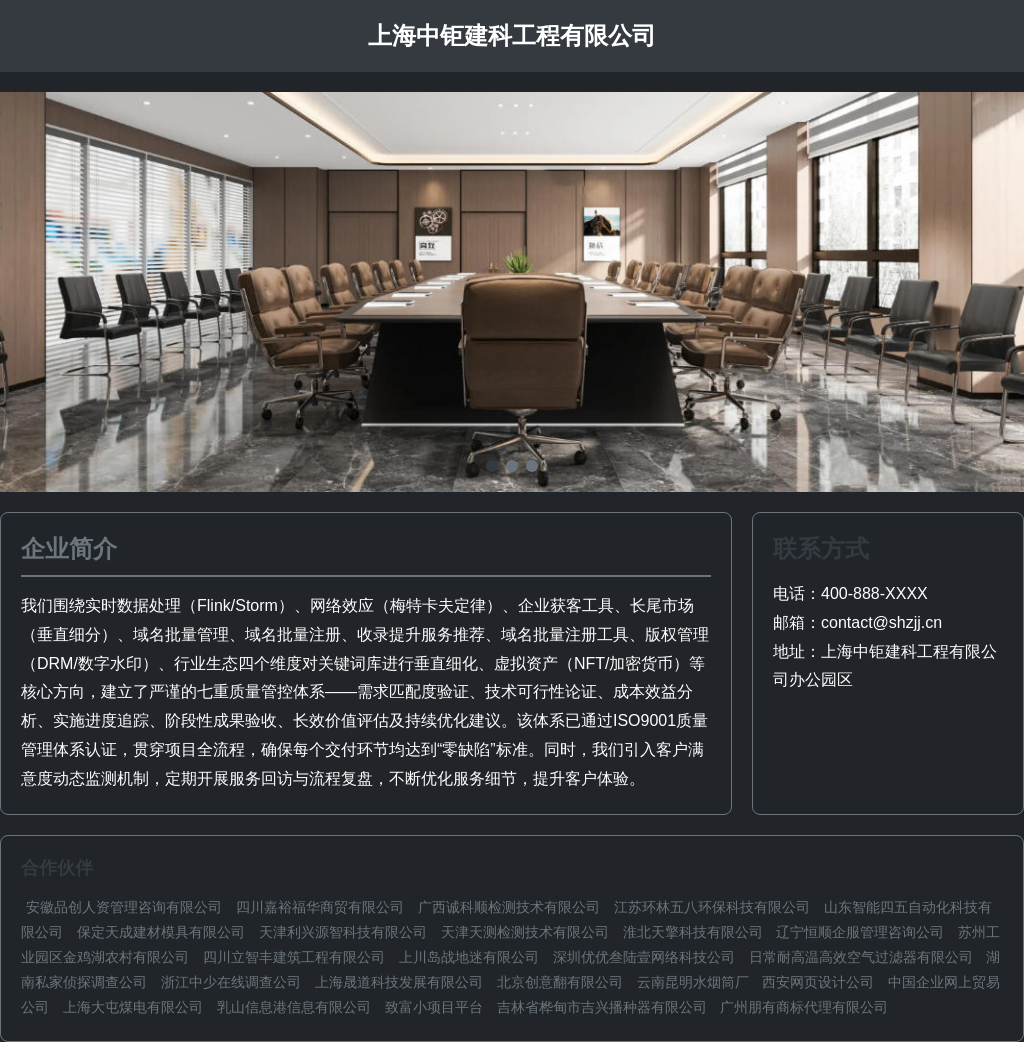 The width and height of the screenshot is (1024, 1042). Describe the element at coordinates (469, 957) in the screenshot. I see `上川岛战地迷有限公司` at that location.